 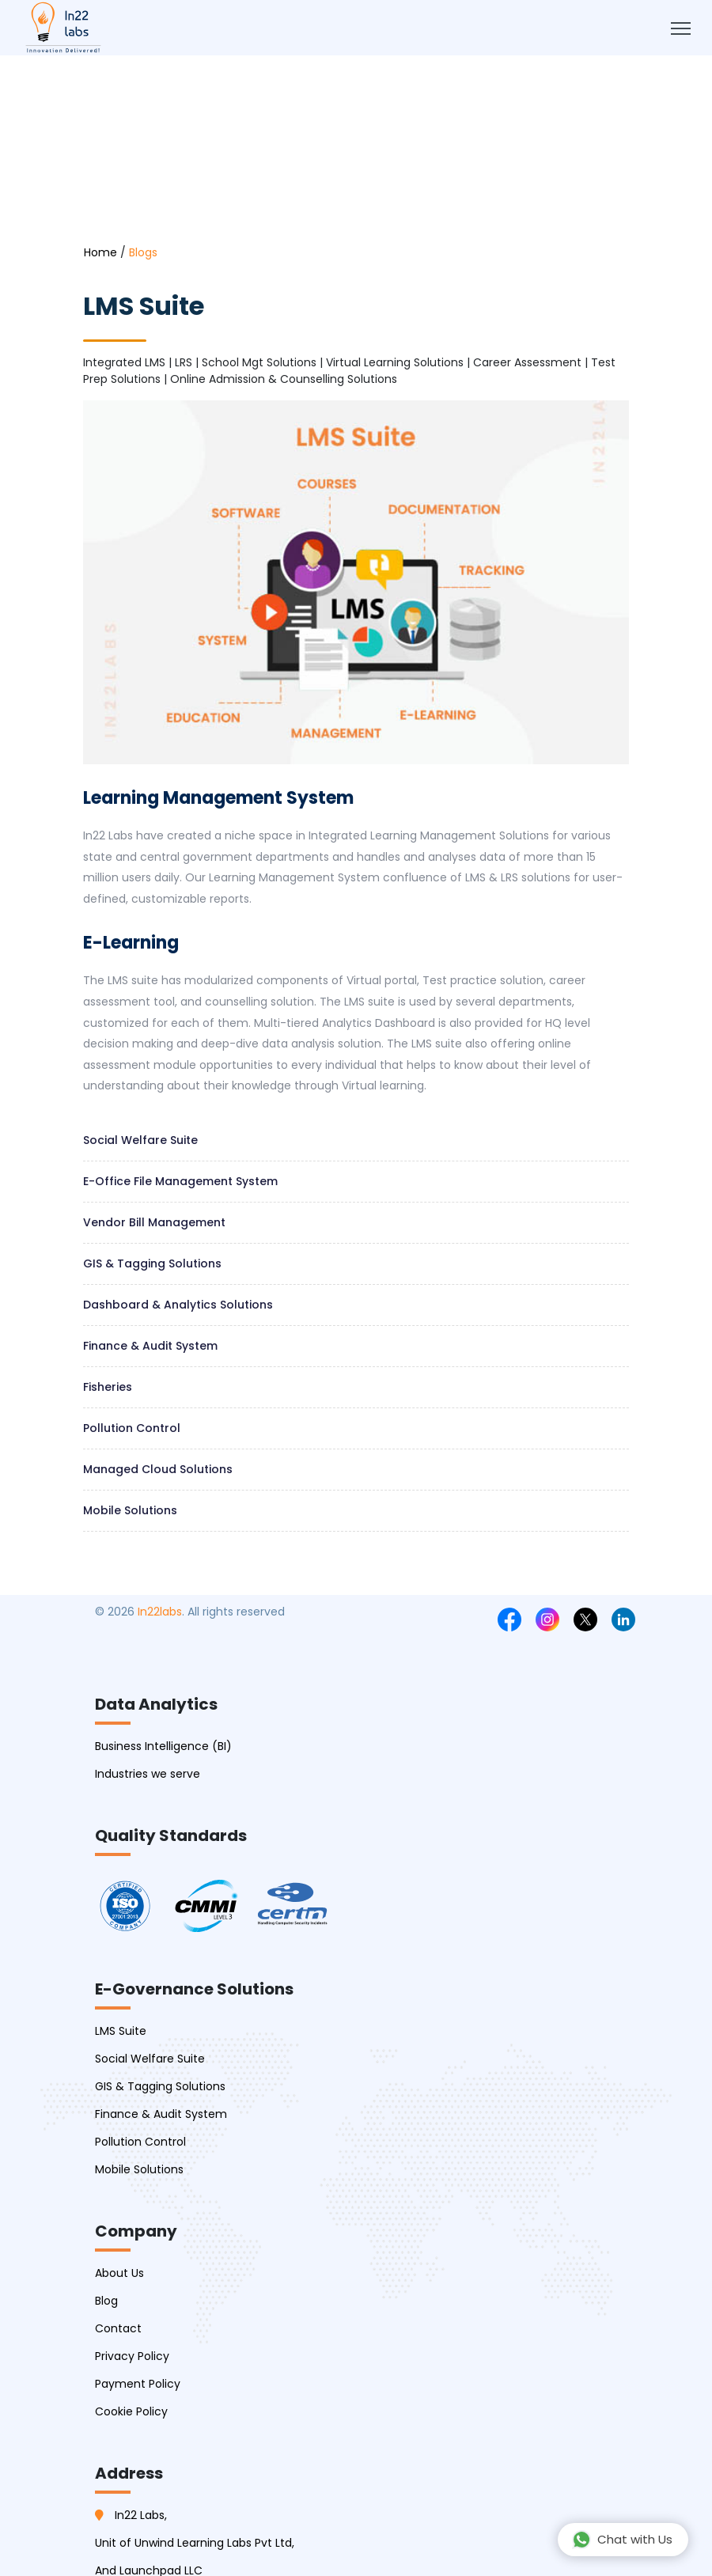 I want to click on Payment Policy, so click(x=137, y=2384).